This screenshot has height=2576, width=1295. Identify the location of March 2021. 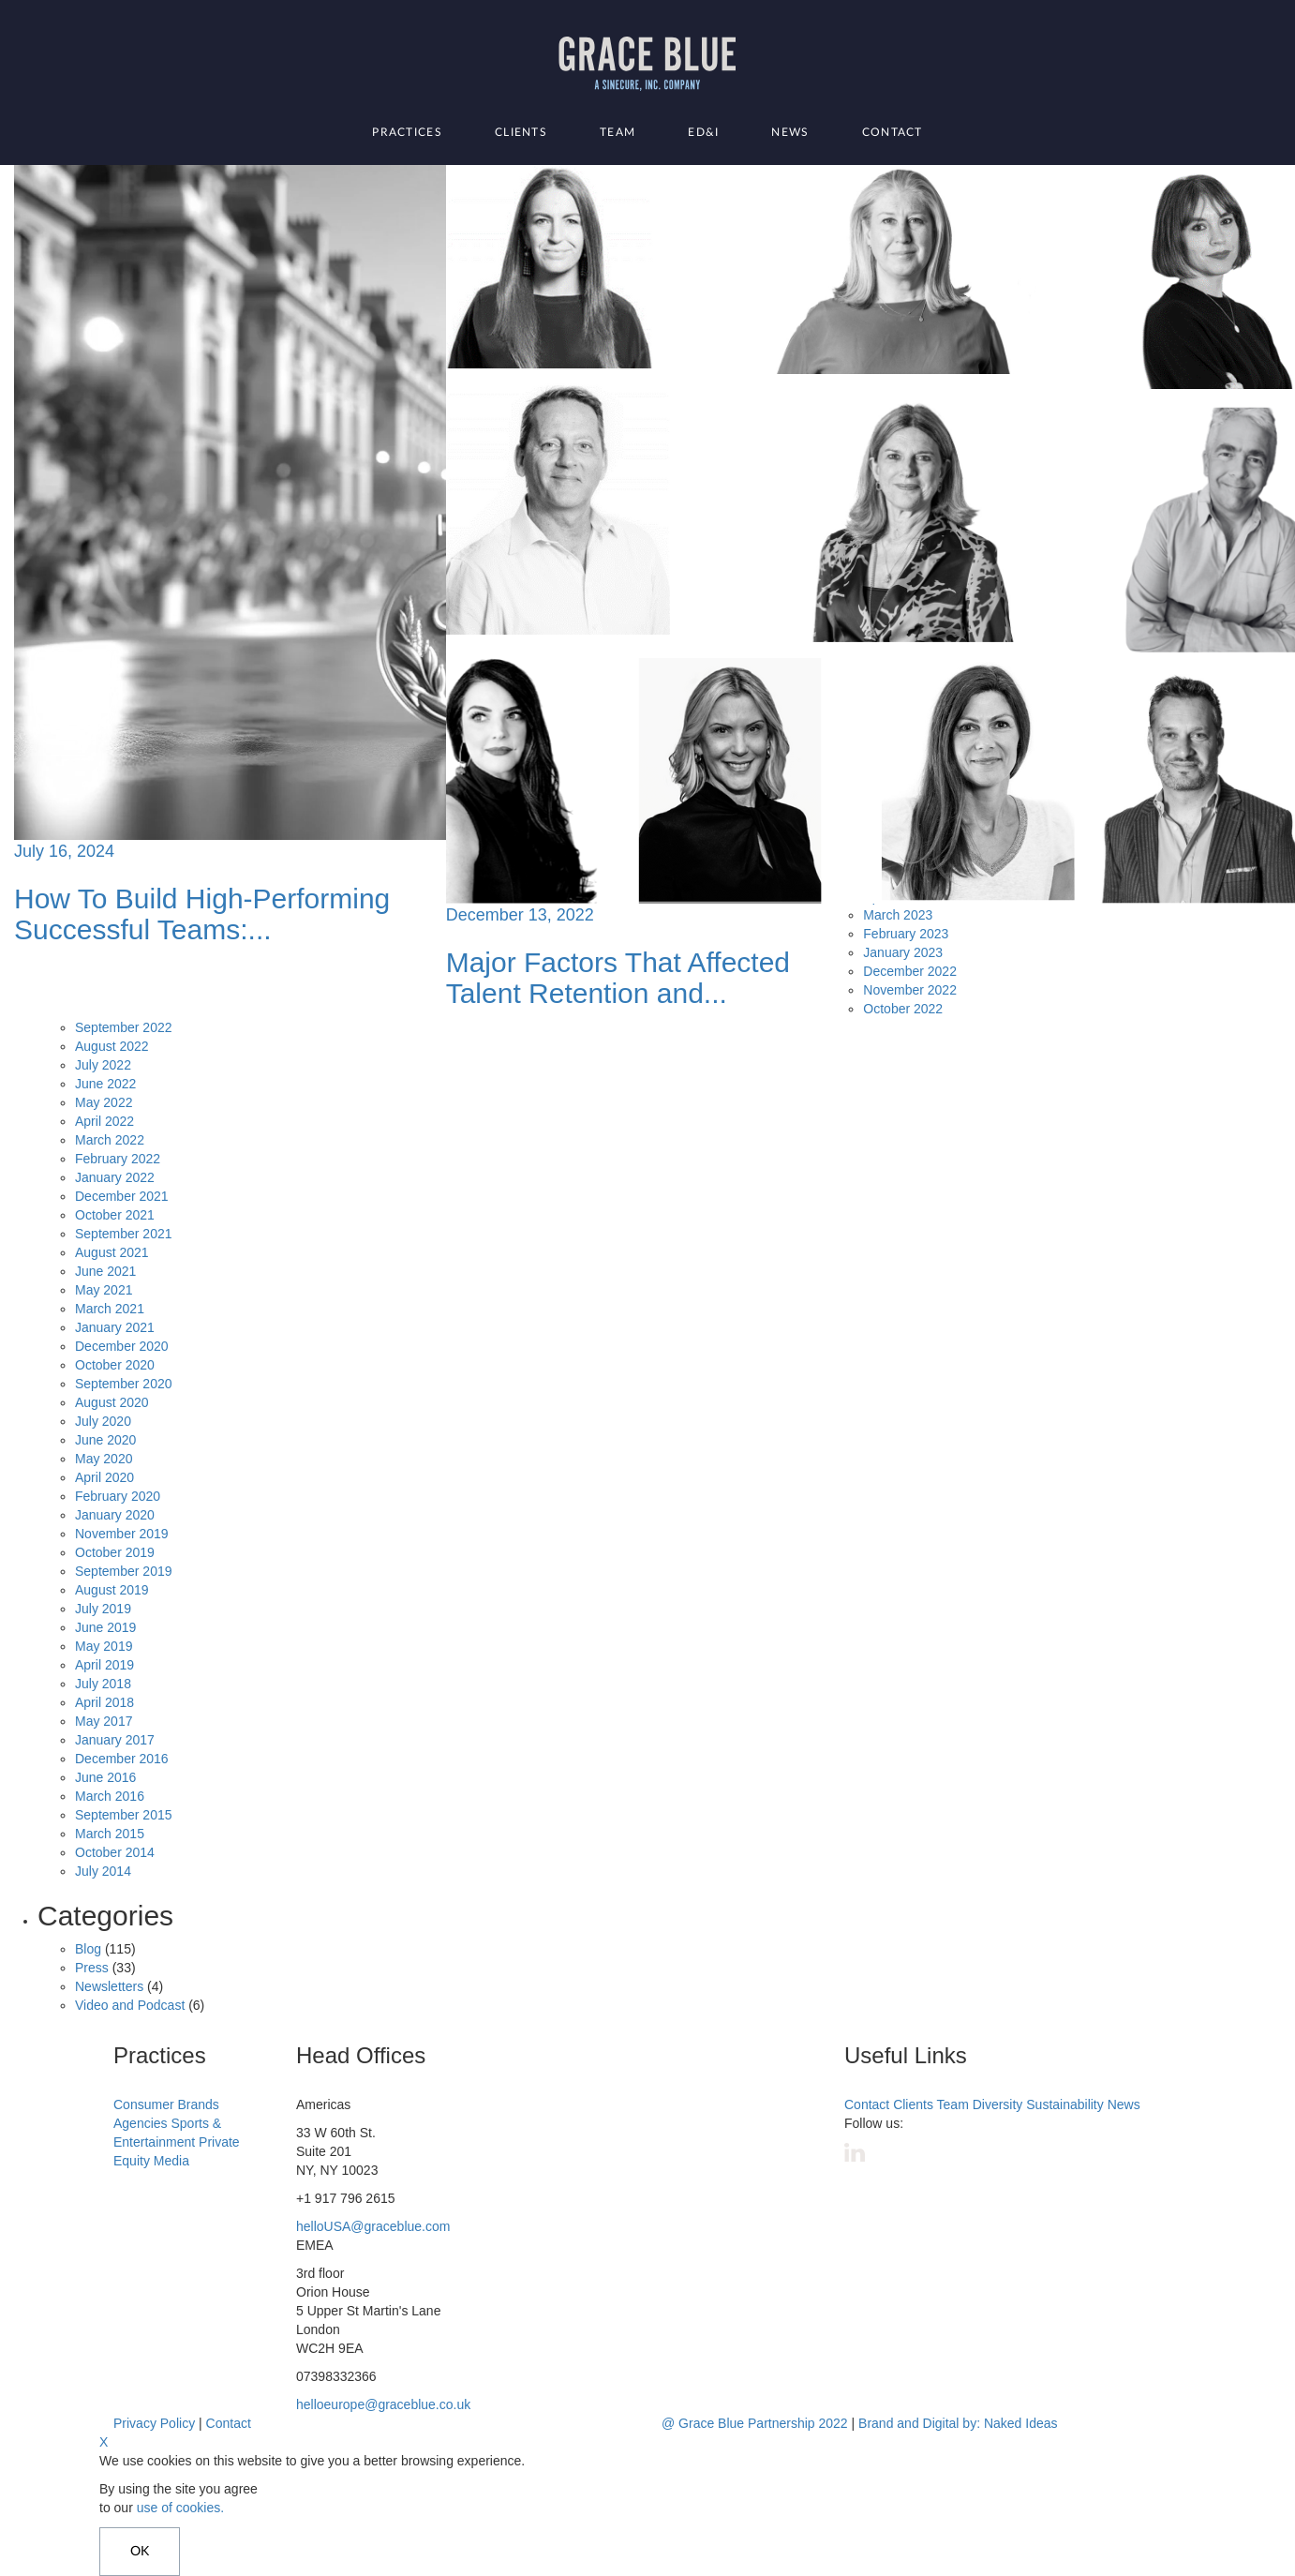
(109, 1308).